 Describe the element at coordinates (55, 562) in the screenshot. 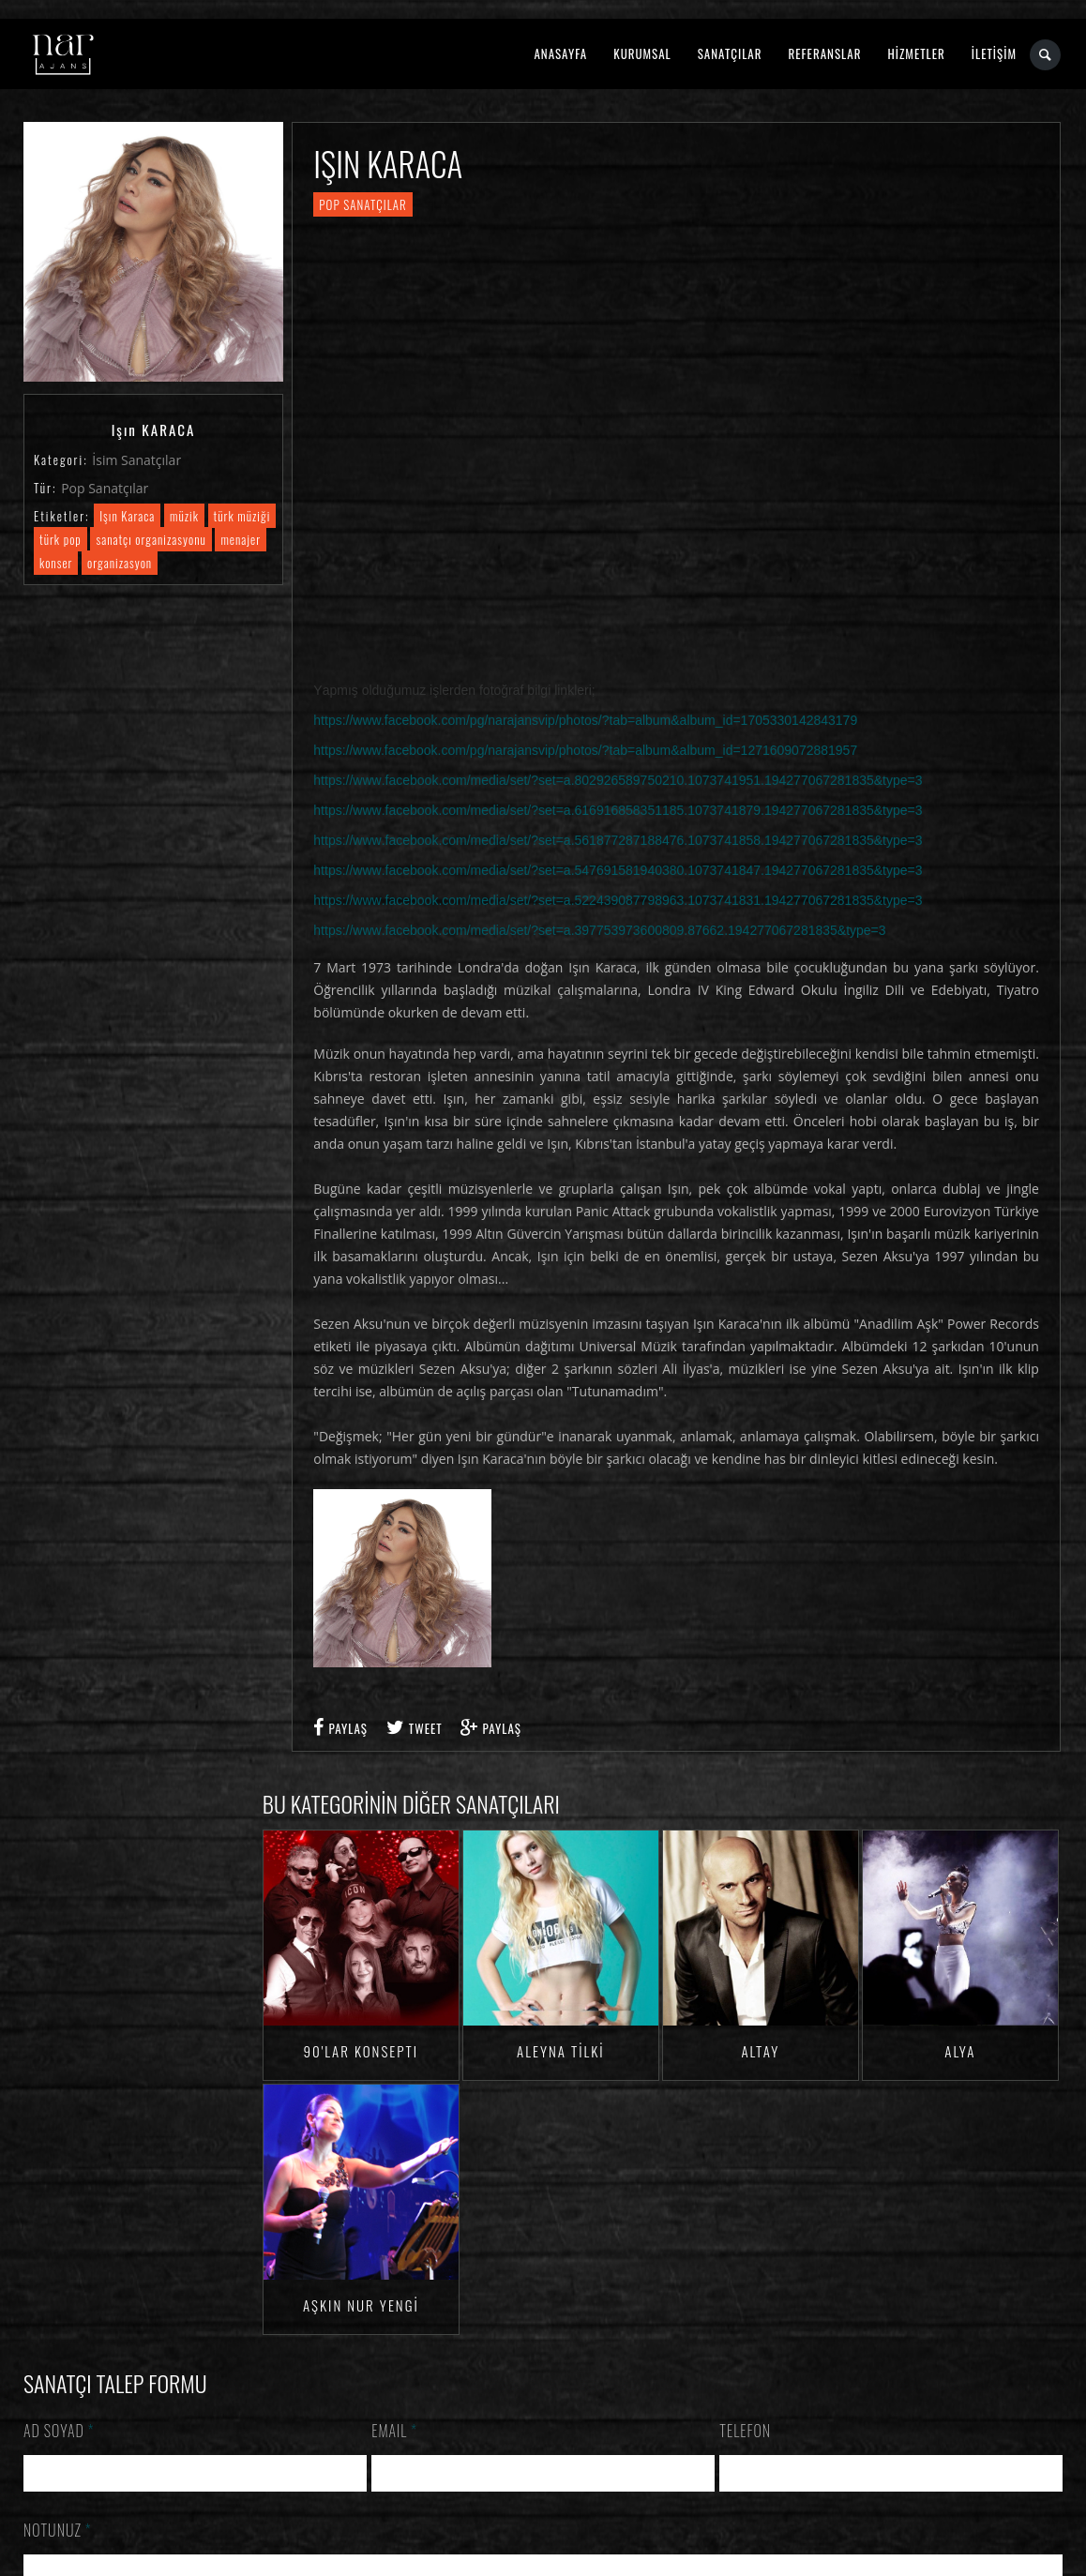

I see `konser` at that location.